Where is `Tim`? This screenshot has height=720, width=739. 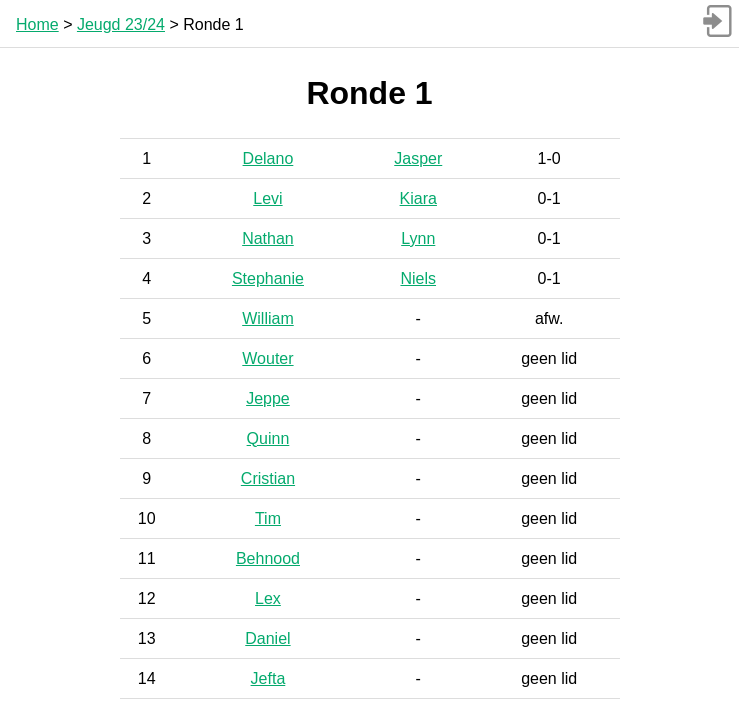 Tim is located at coordinates (268, 518).